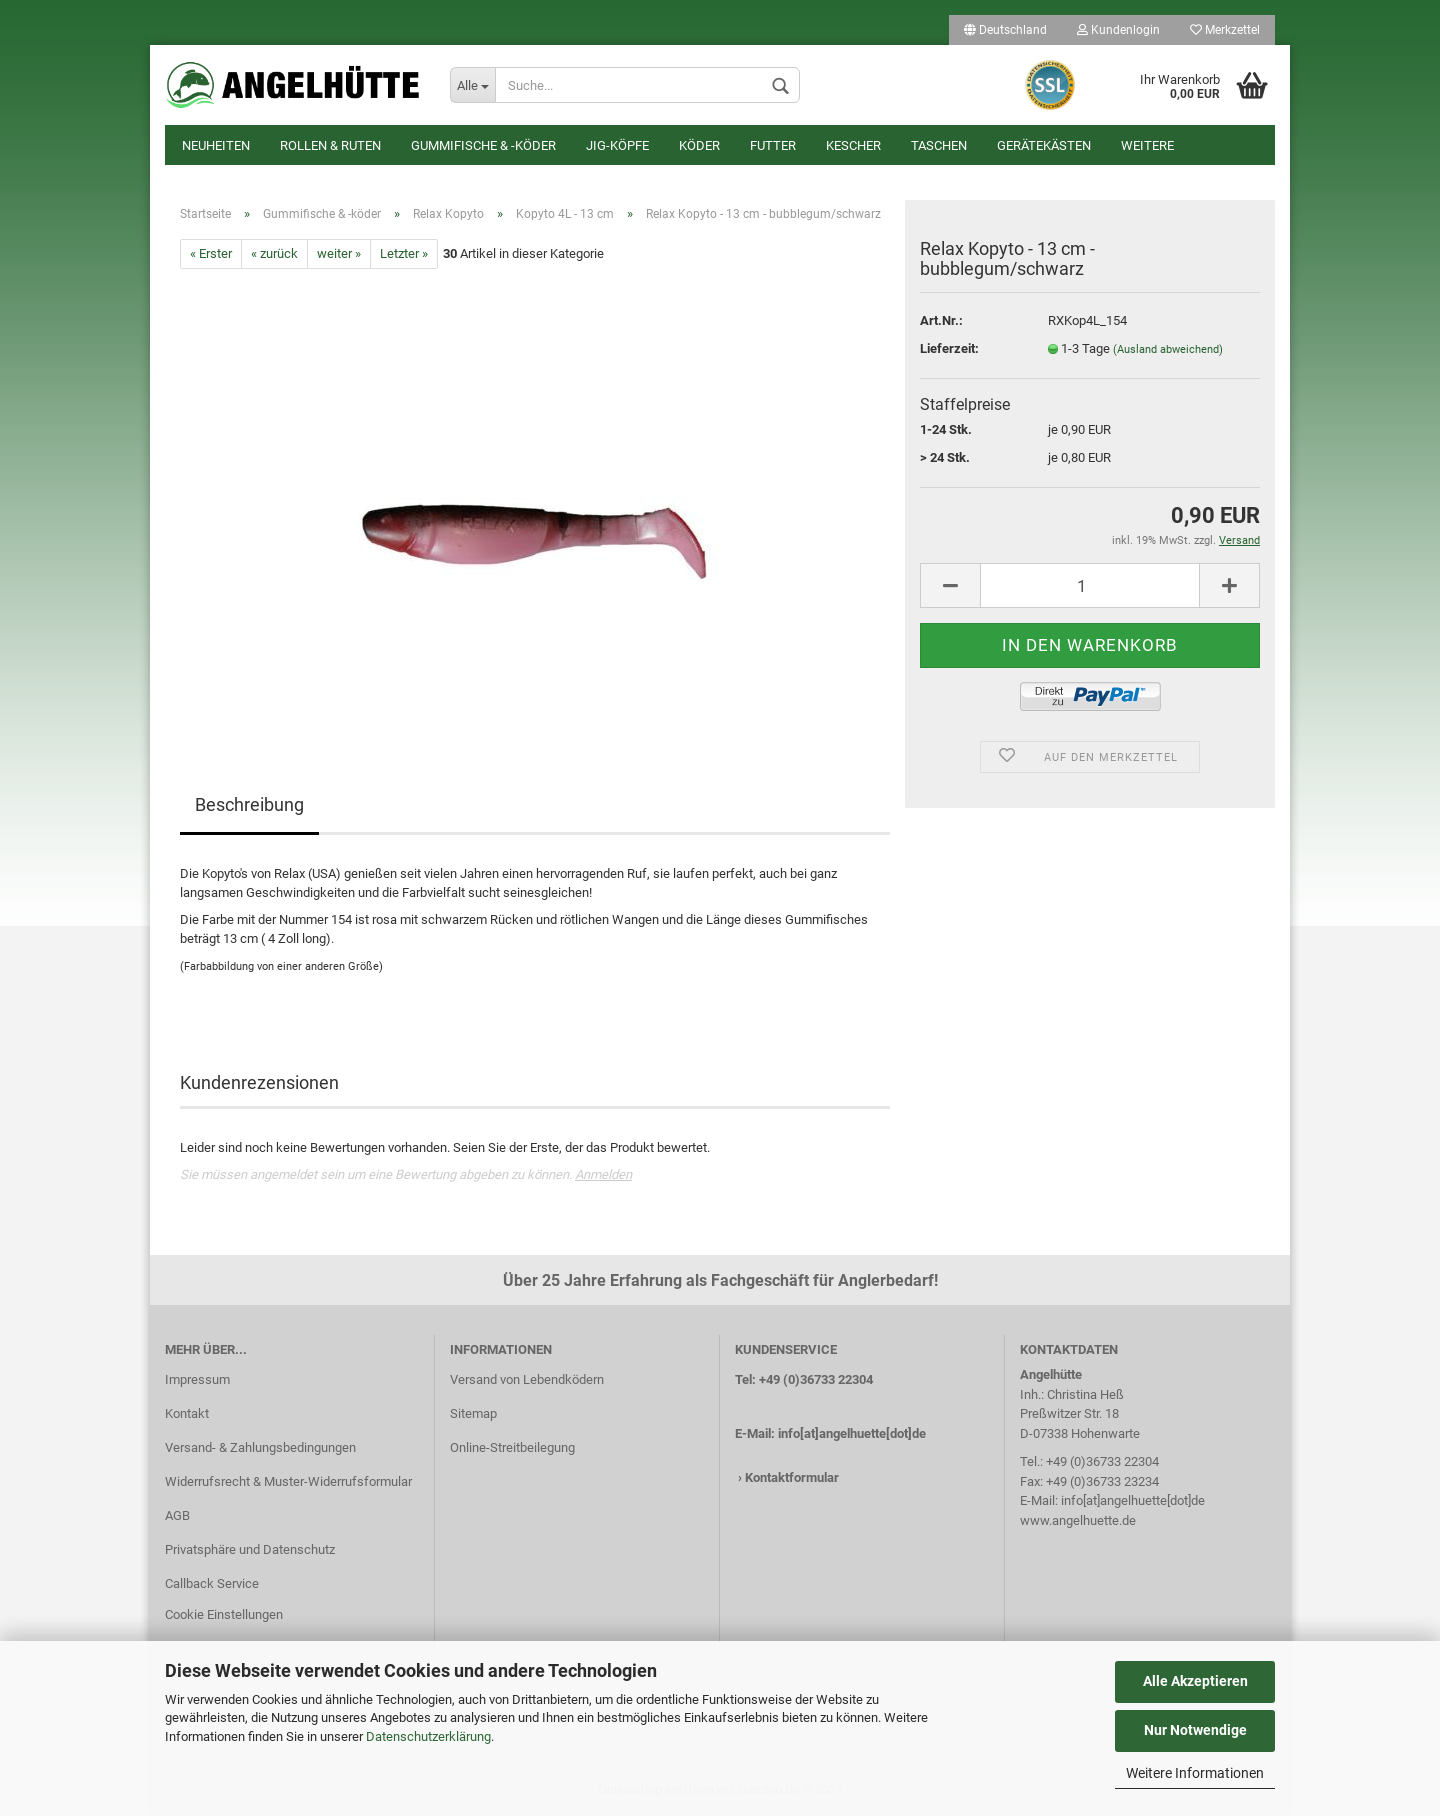 The height and width of the screenshot is (1816, 1440). What do you see at coordinates (939, 145) in the screenshot?
I see `Taschen` at bounding box center [939, 145].